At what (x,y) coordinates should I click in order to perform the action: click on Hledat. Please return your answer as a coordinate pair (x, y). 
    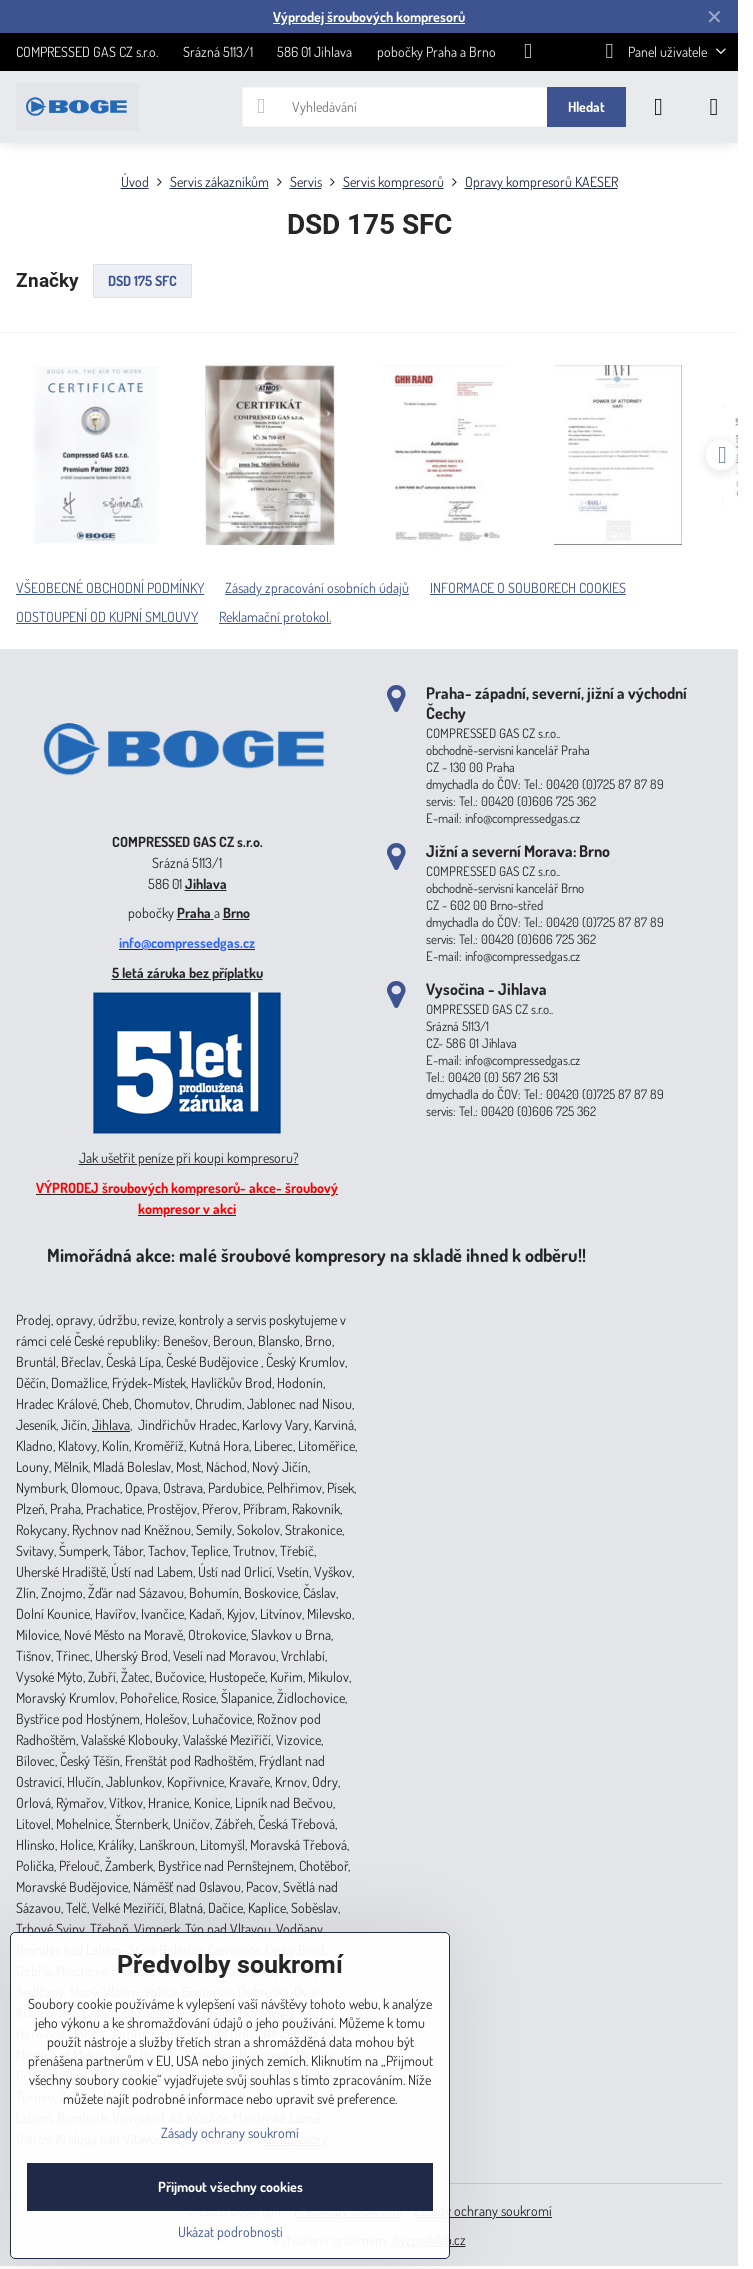
    Looking at the image, I should click on (586, 106).